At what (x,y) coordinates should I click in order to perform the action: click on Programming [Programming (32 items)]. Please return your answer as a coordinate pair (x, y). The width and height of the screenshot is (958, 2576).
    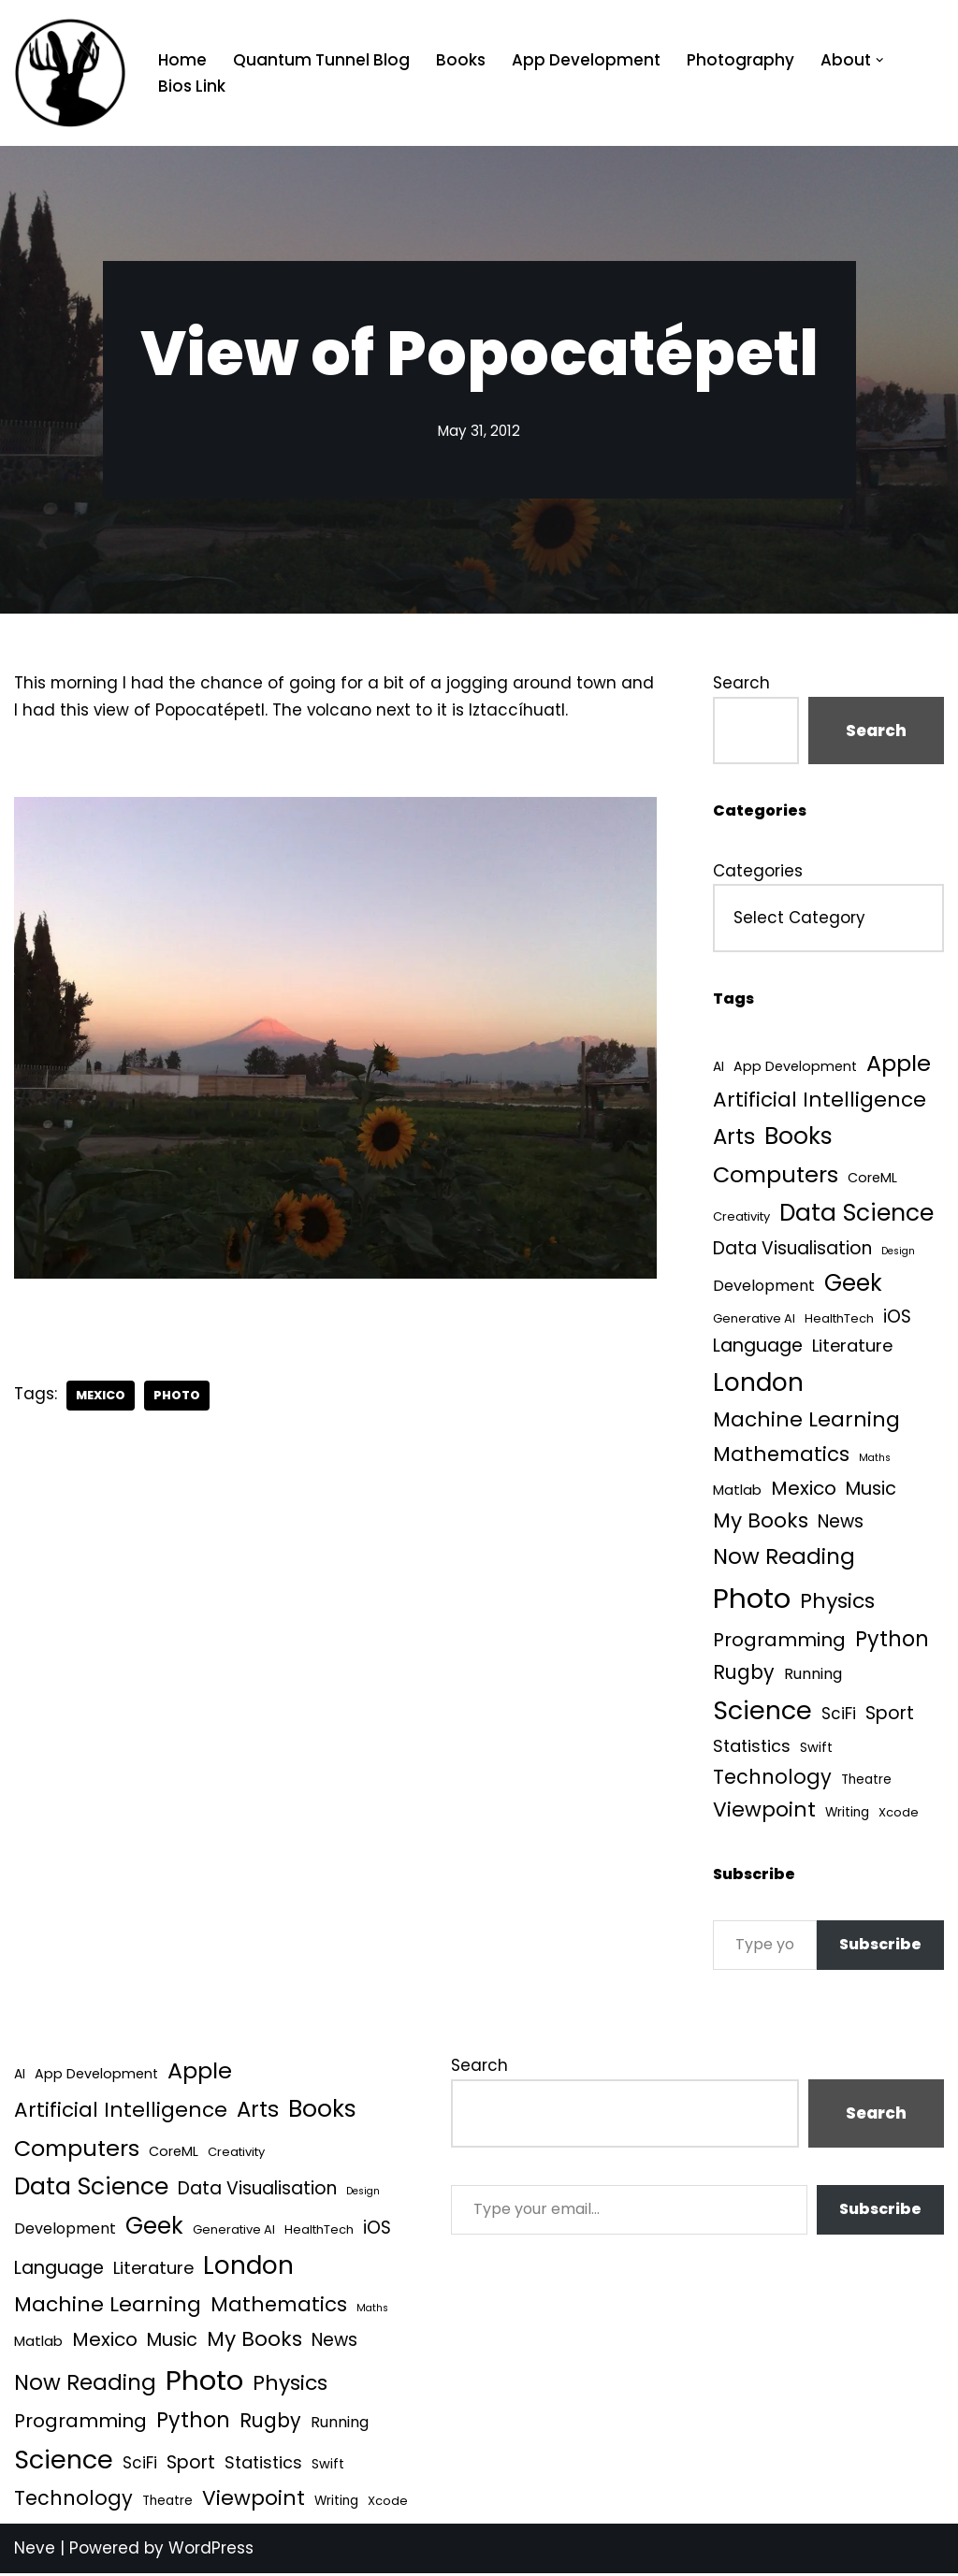
    Looking at the image, I should click on (779, 1641).